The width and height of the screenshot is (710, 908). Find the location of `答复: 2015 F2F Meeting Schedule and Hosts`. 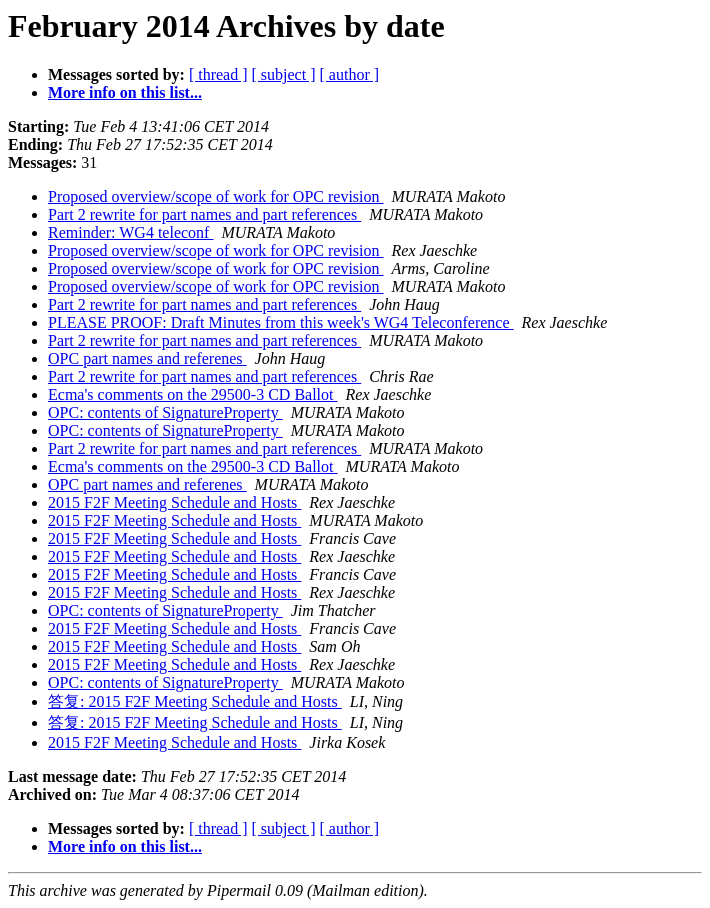

答复: 2015 F2F Meeting Schedule and Hosts is located at coordinates (195, 701).